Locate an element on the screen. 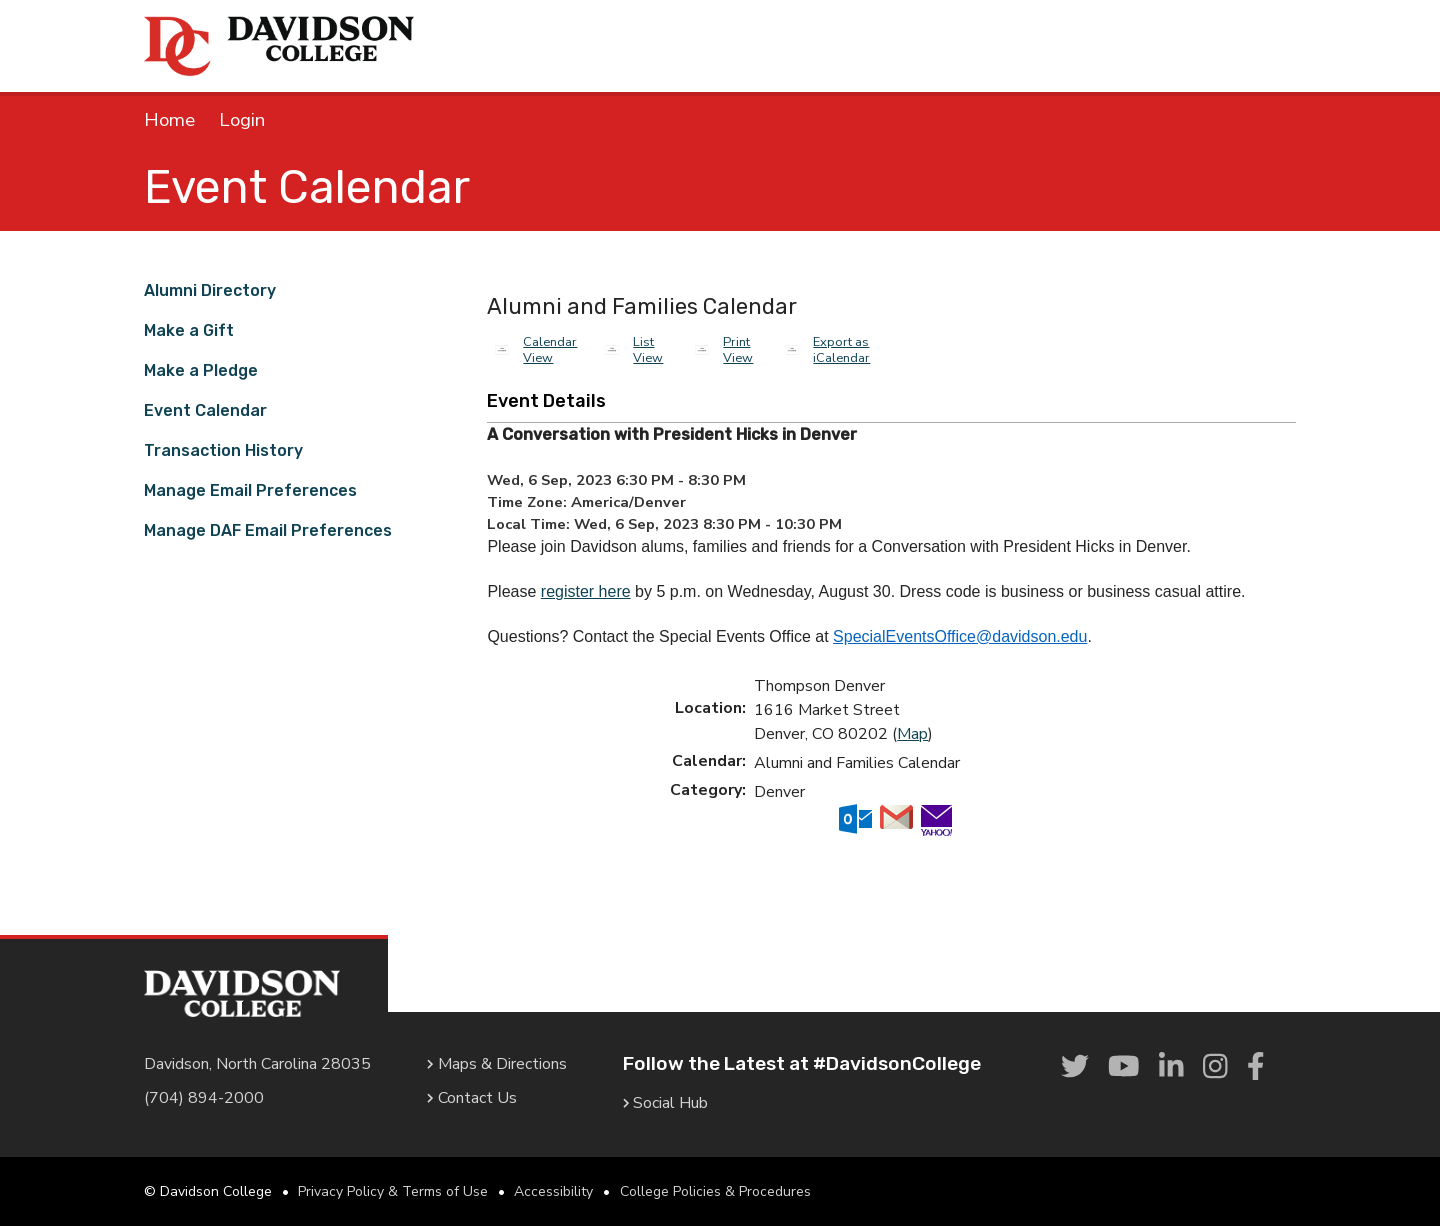 This screenshot has height=1226, width=1440. Map is located at coordinates (912, 734).